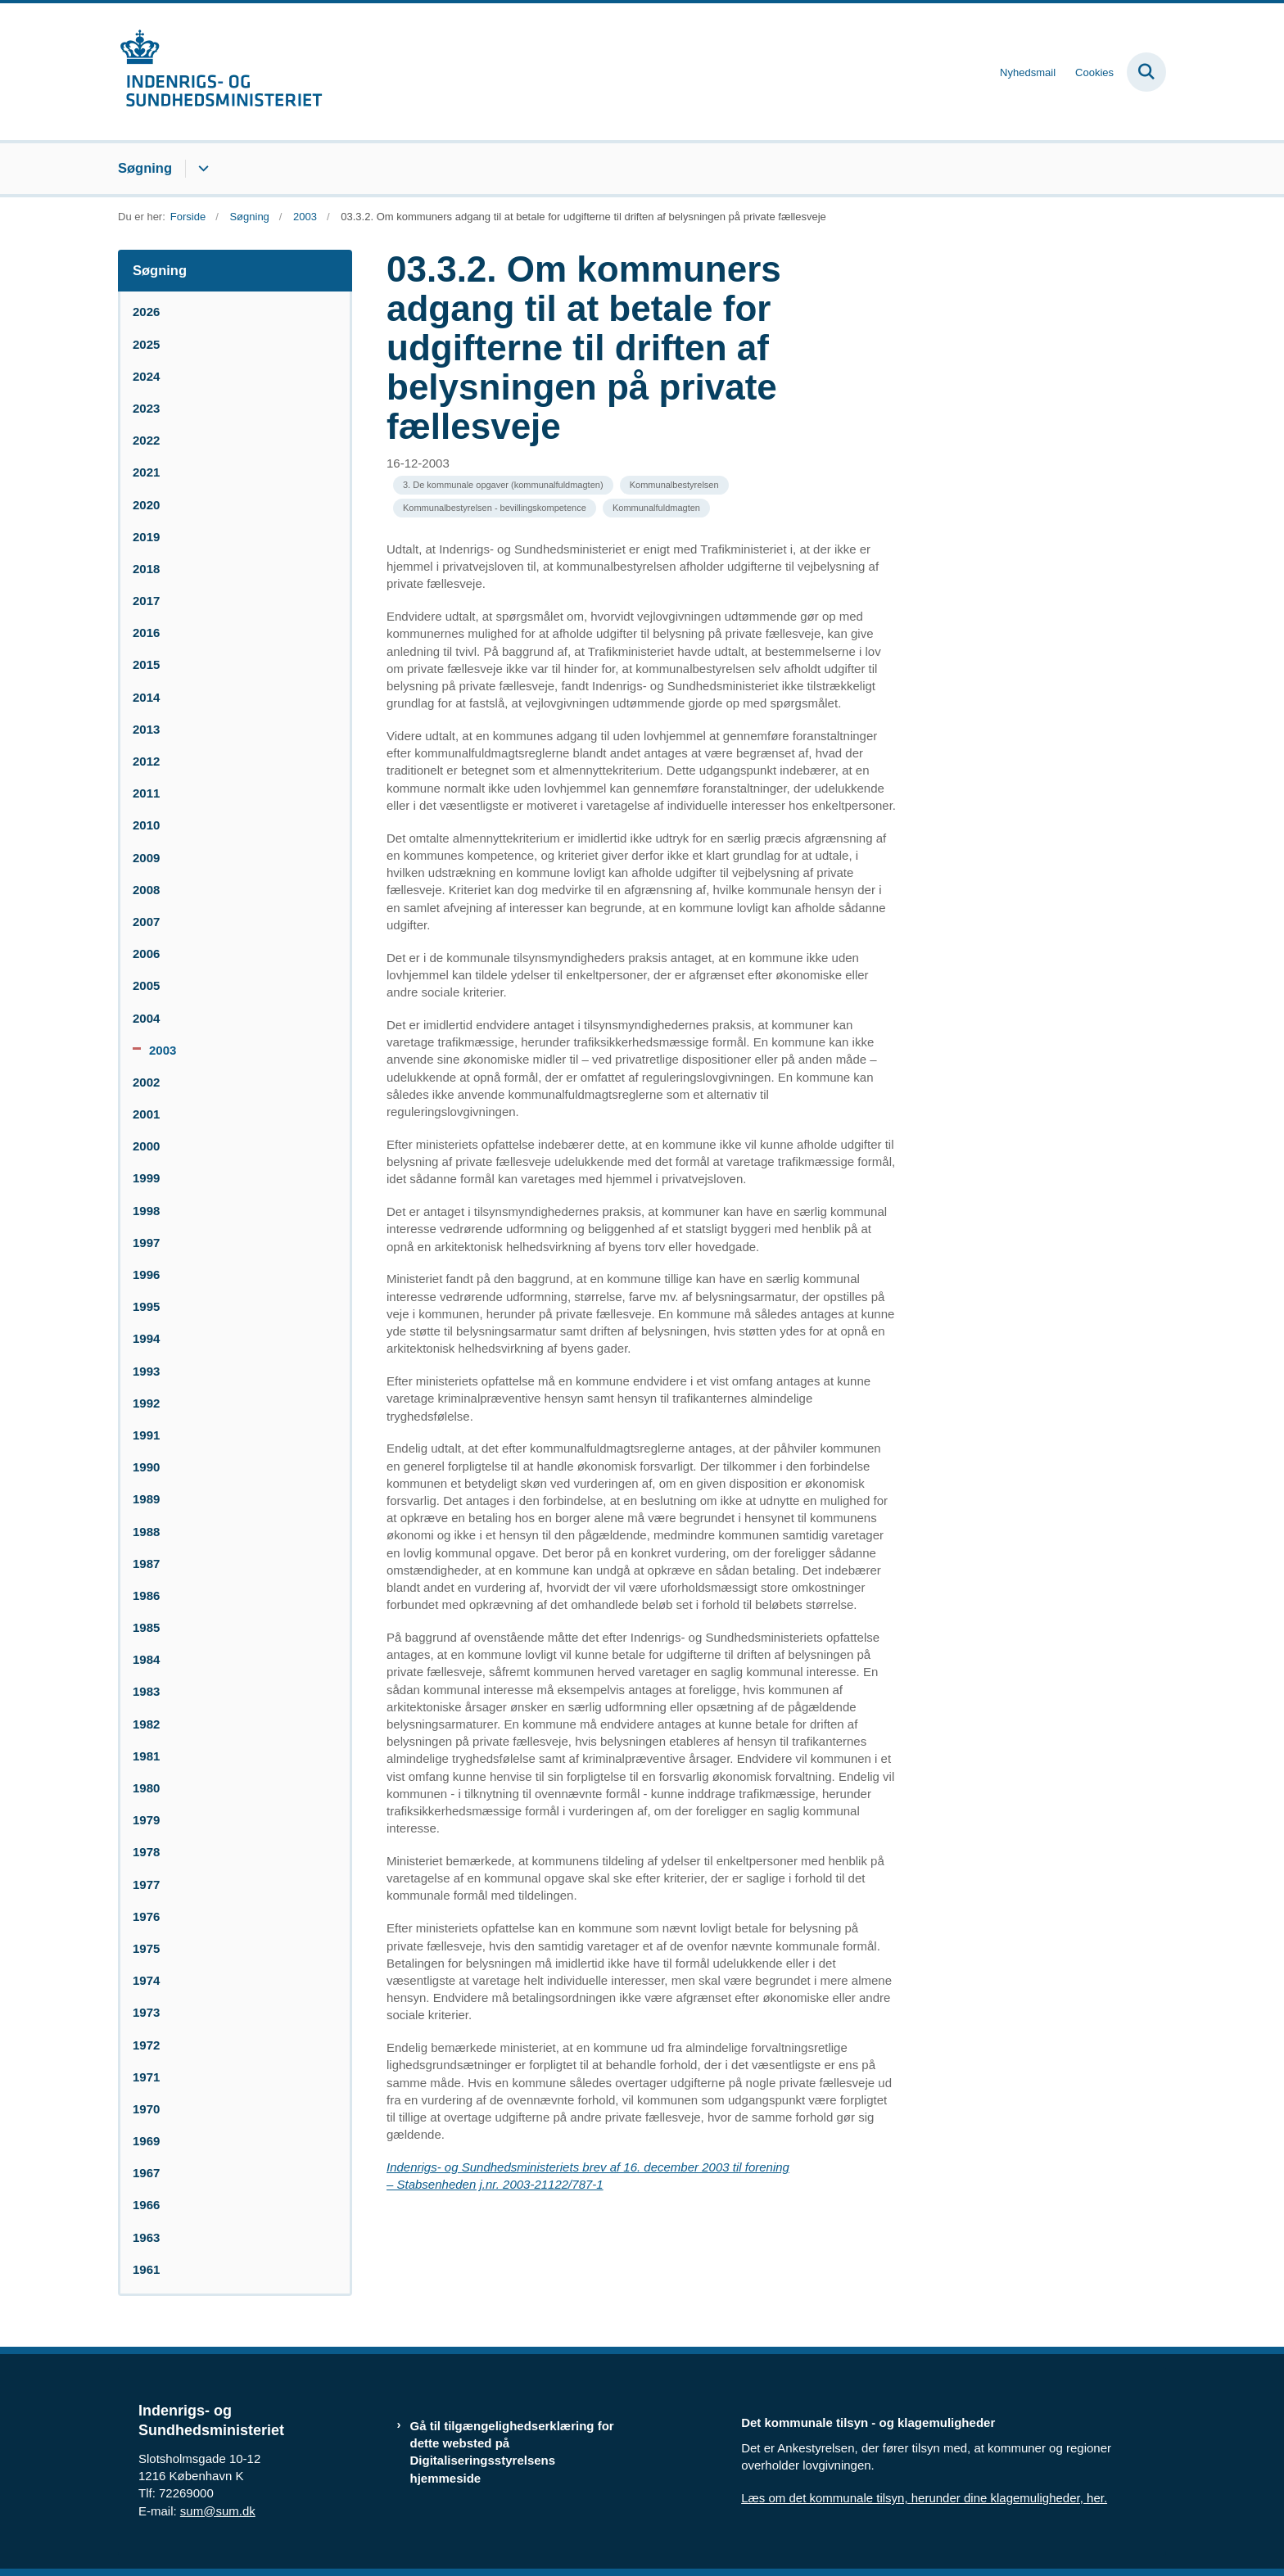 The height and width of the screenshot is (2576, 1284). Describe the element at coordinates (145, 167) in the screenshot. I see `Søgning` at that location.